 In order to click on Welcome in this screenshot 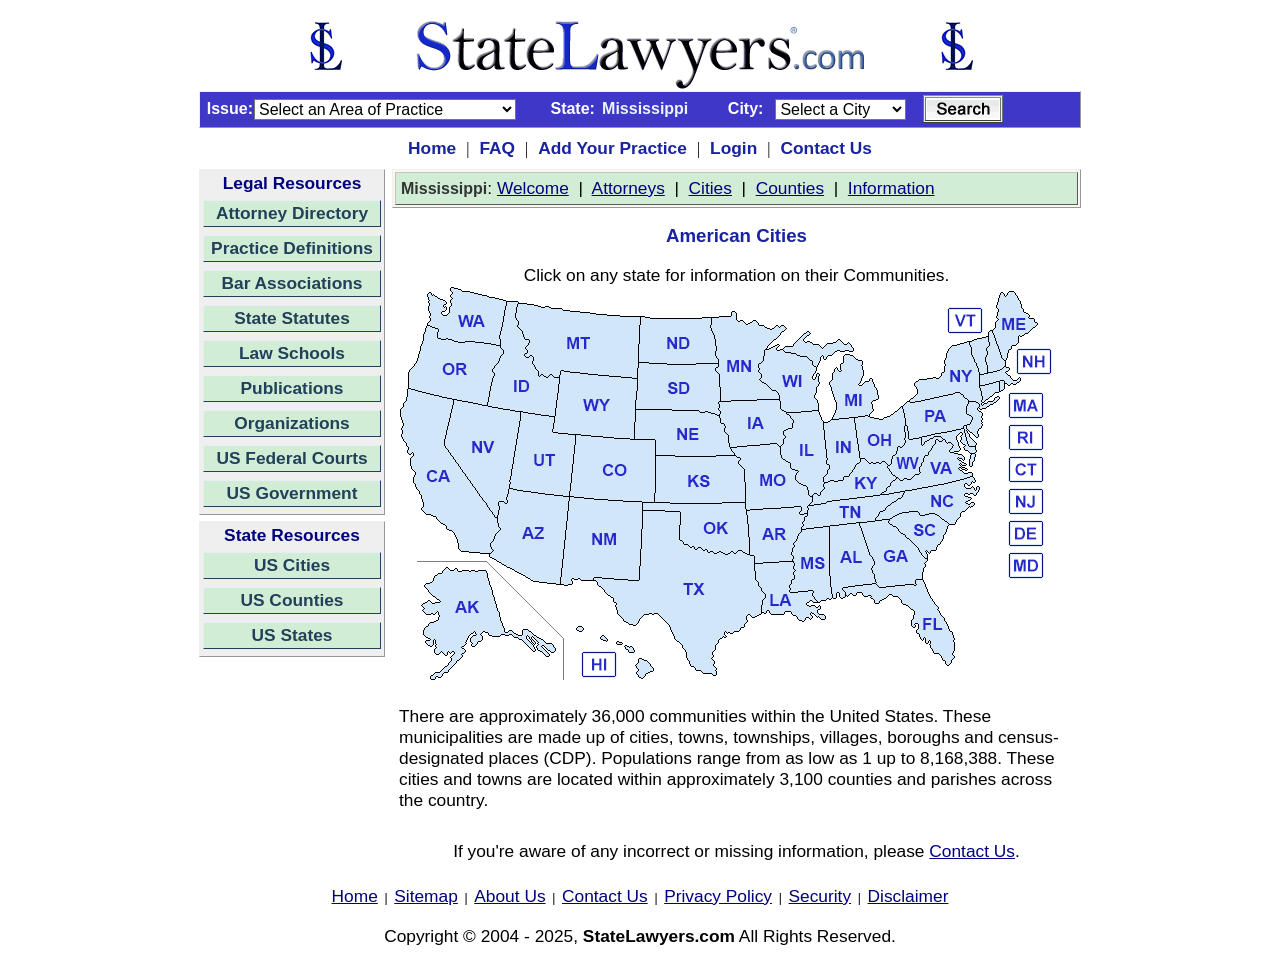, I will do `click(533, 188)`.